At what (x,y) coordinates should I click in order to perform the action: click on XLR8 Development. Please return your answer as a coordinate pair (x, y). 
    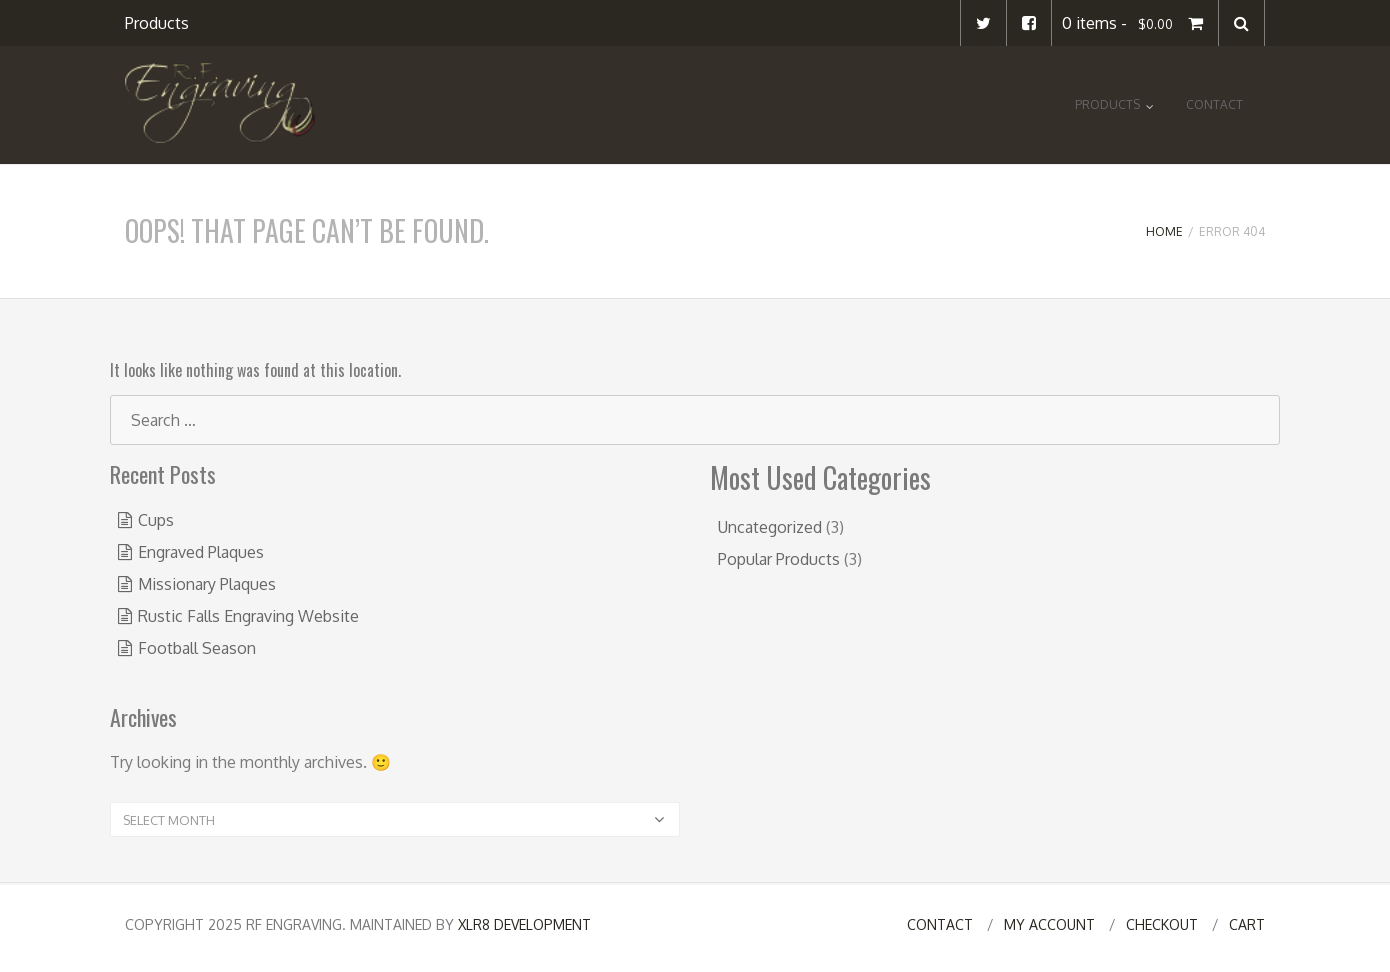
    Looking at the image, I should click on (524, 924).